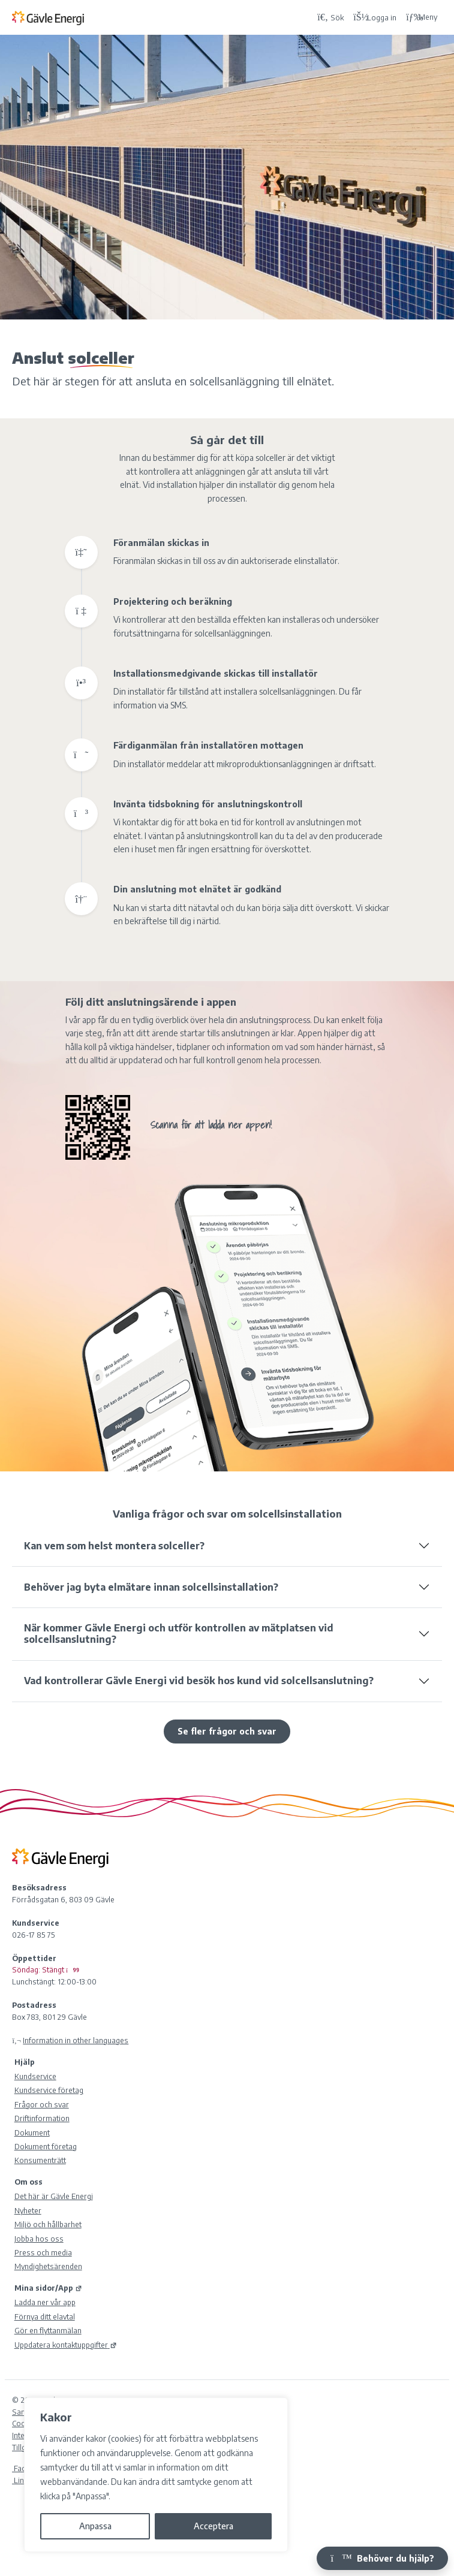 The height and width of the screenshot is (2576, 454). Describe the element at coordinates (48, 2330) in the screenshot. I see `Gör en flyttanmälan` at that location.